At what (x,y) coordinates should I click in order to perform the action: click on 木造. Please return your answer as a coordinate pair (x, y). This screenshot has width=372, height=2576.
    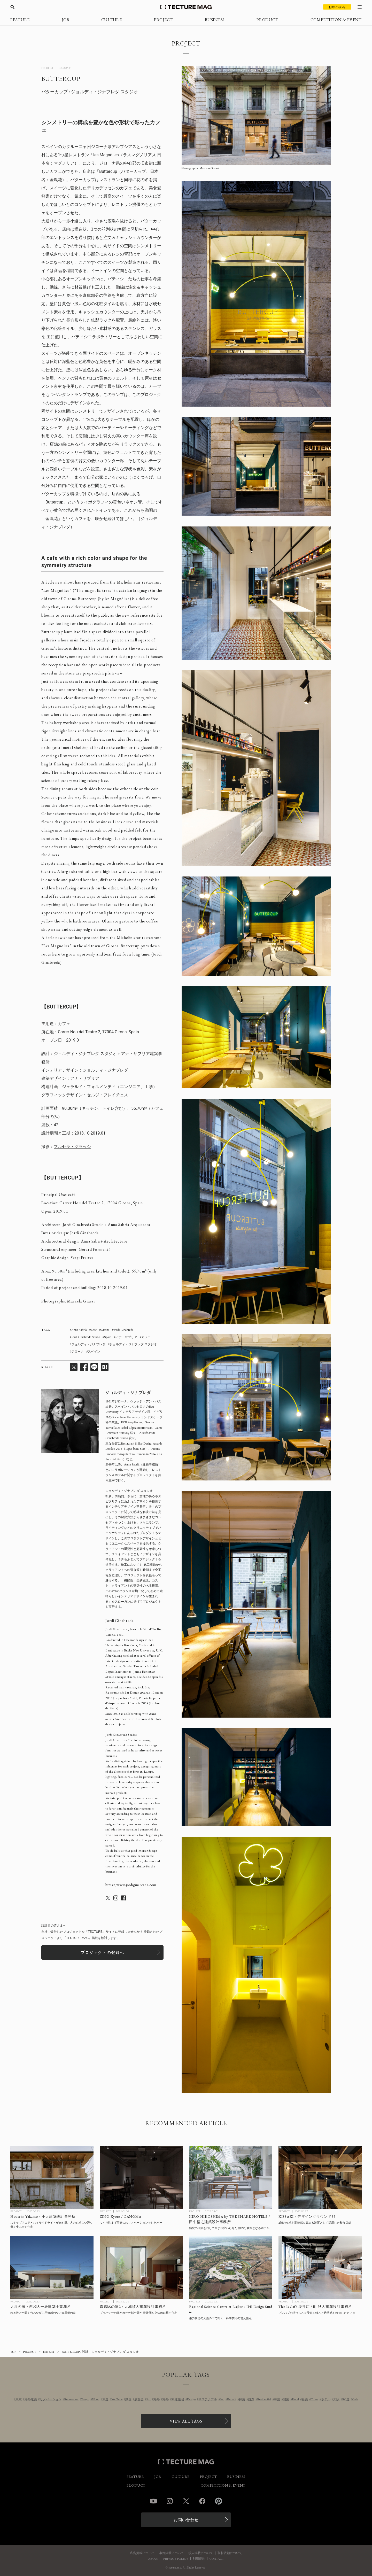
    Looking at the image, I should click on (105, 2399).